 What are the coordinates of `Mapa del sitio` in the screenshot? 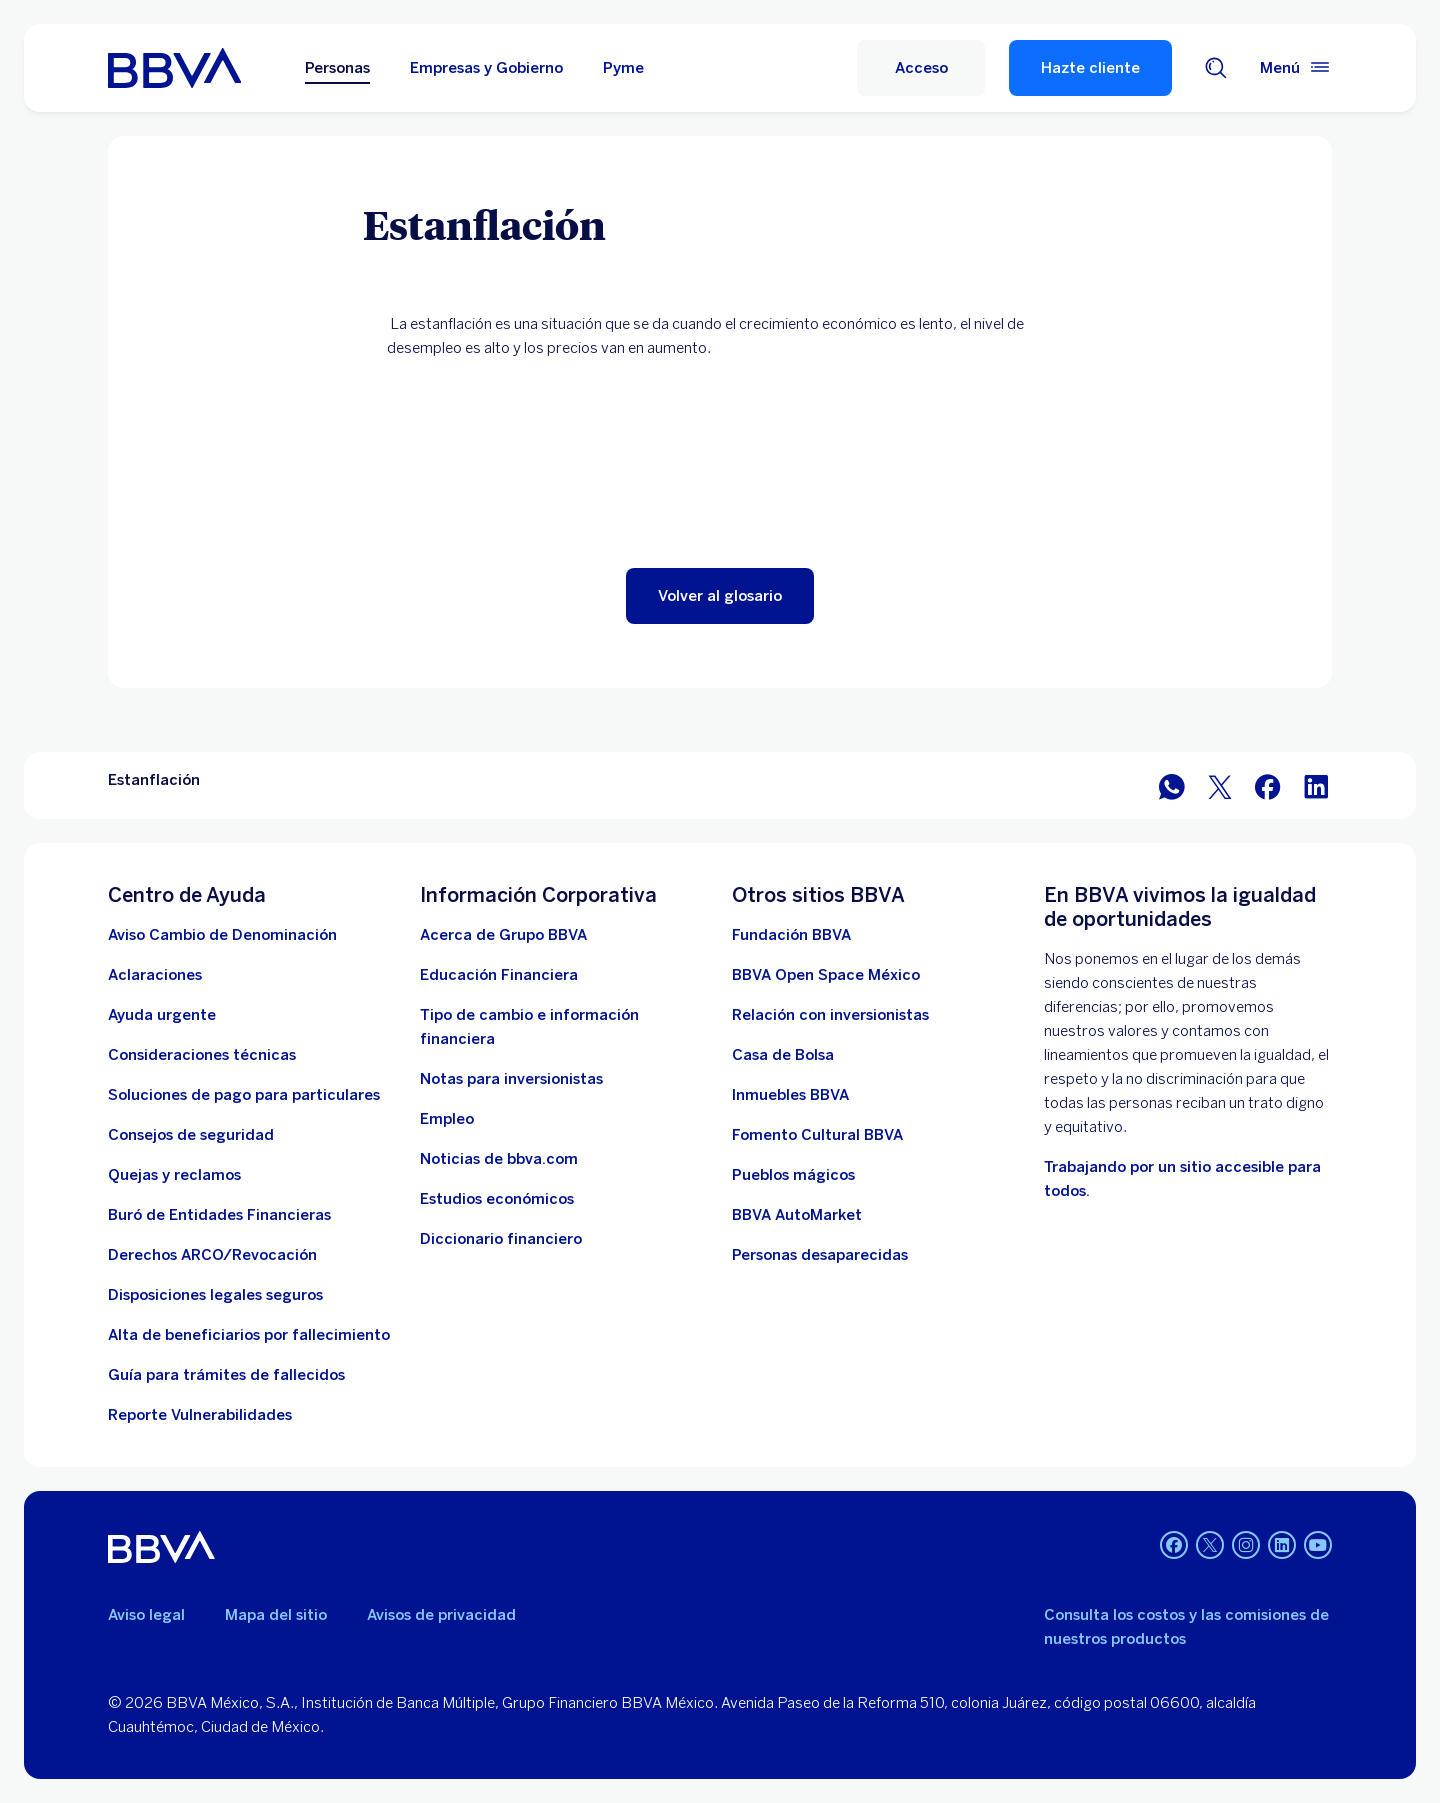 It's located at (276, 1615).